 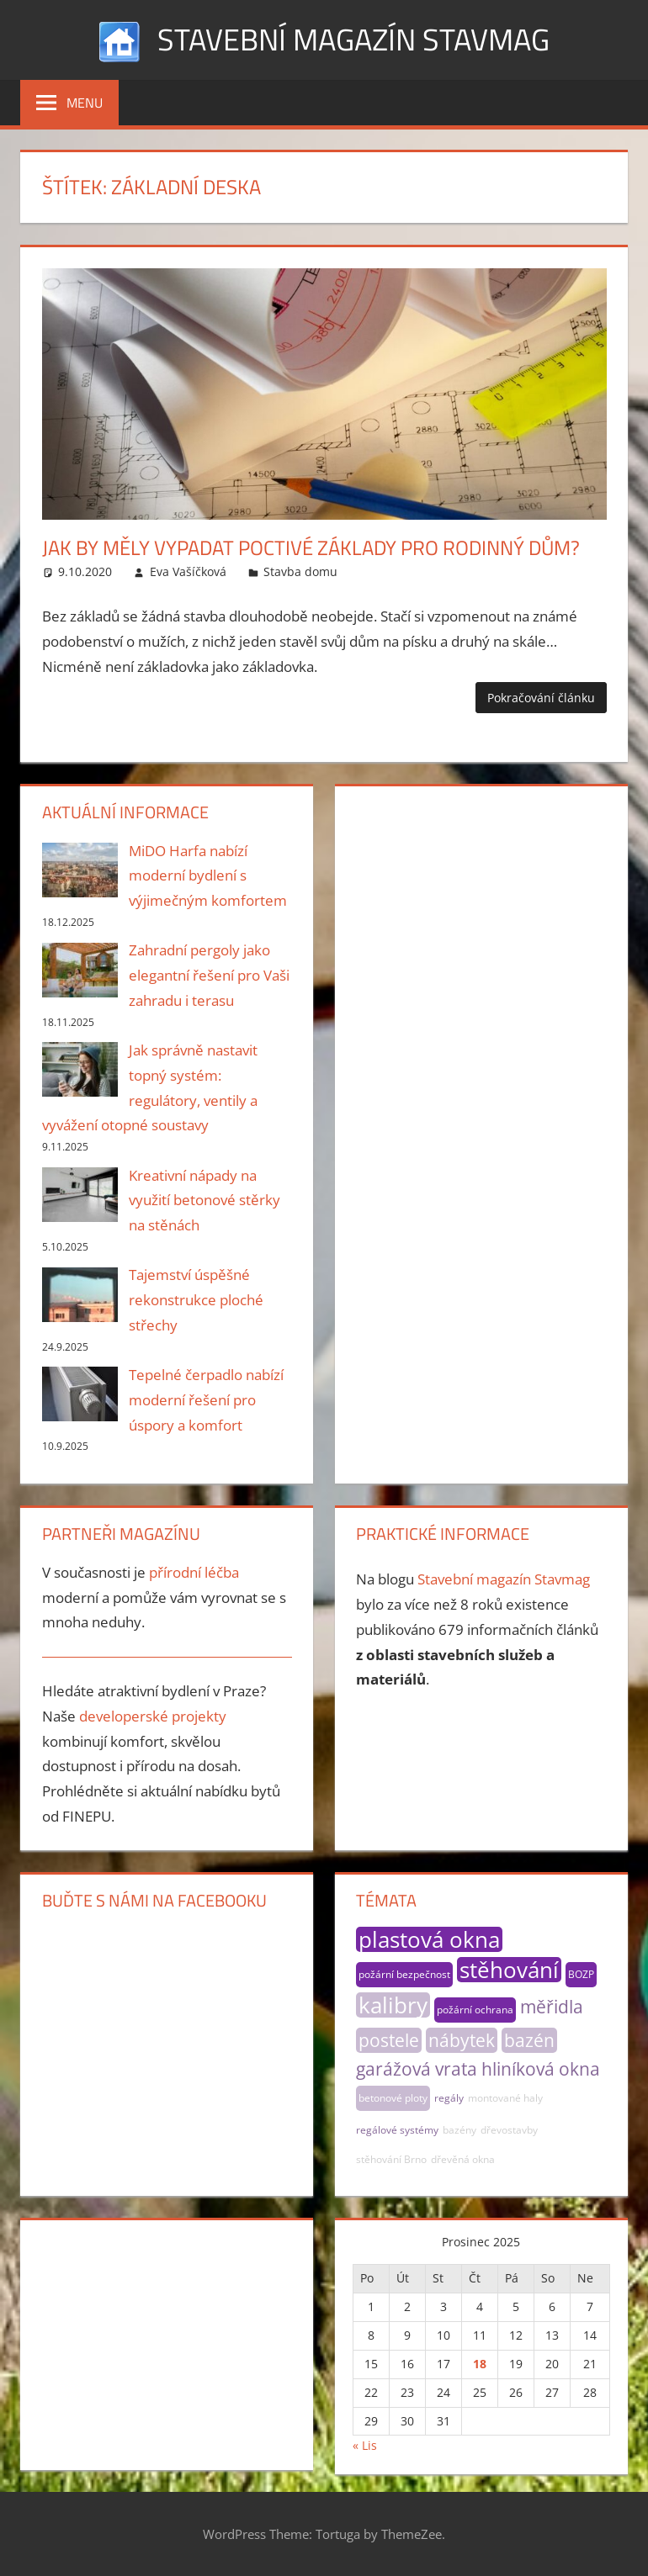 I want to click on nábytek, so click(x=461, y=2040).